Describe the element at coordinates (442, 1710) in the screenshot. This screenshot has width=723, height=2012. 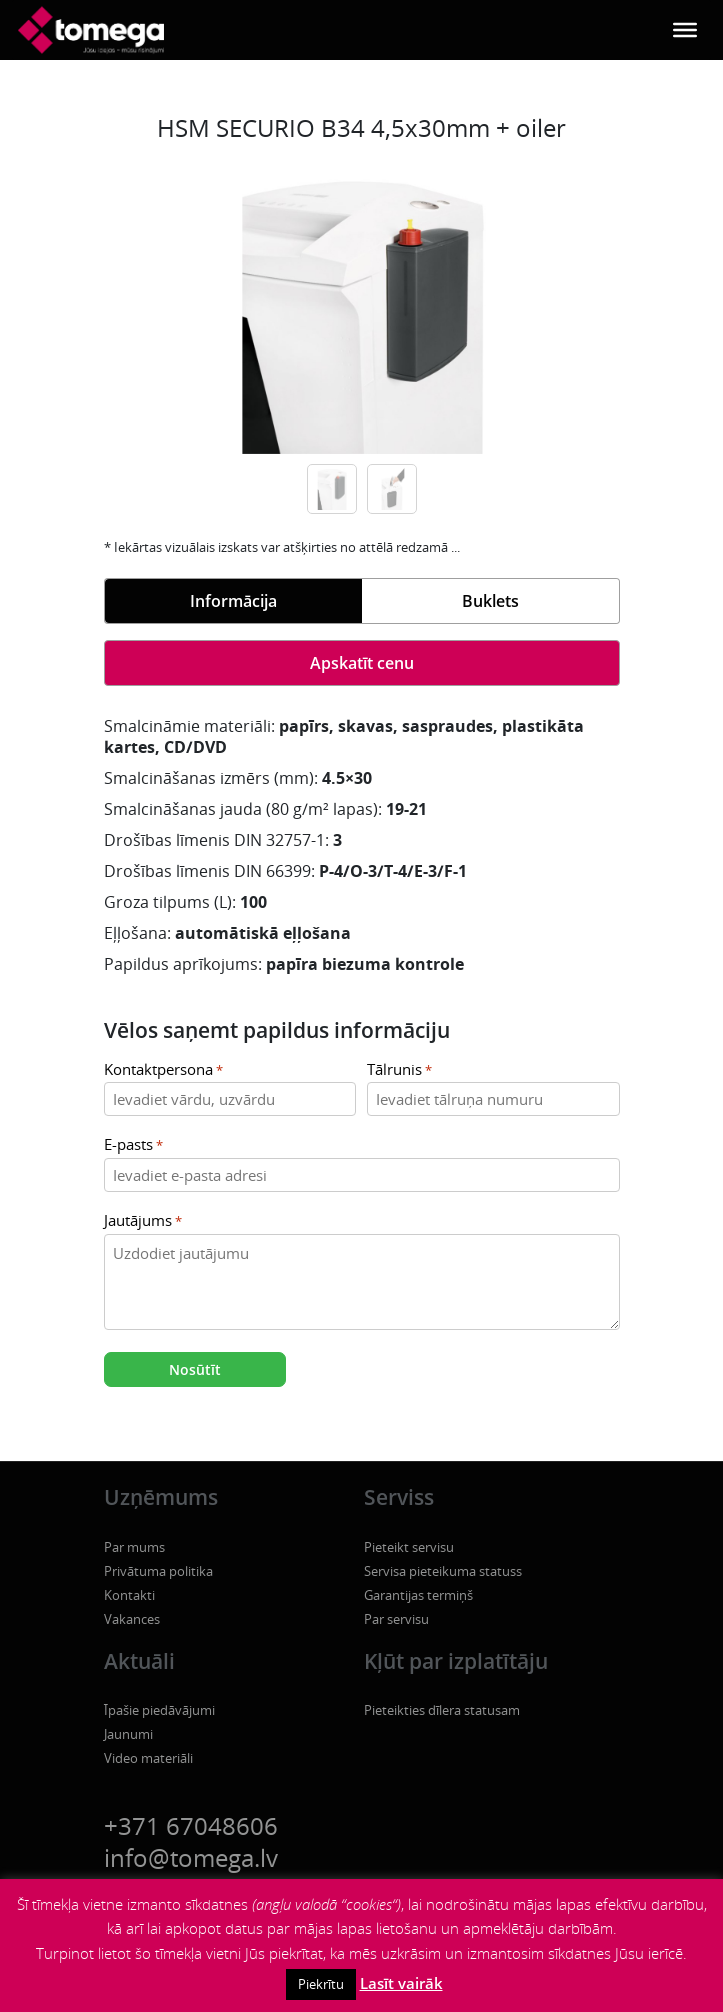
I see `Pieteikties dīlera statusam` at that location.